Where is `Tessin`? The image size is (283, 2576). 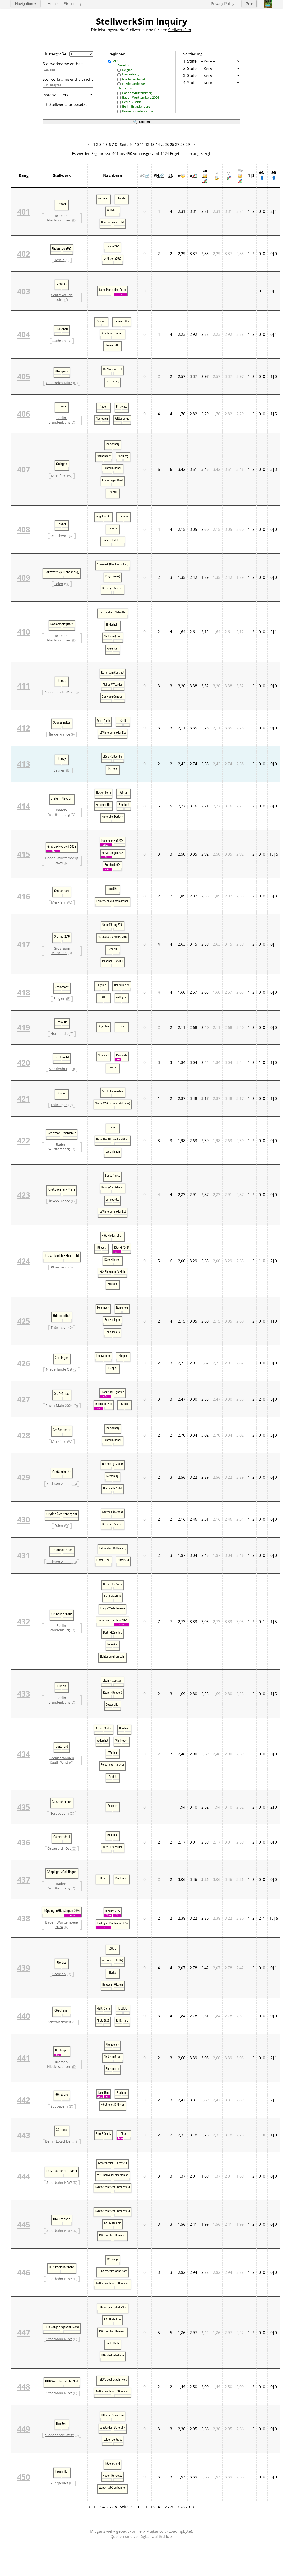 Tessin is located at coordinates (59, 260).